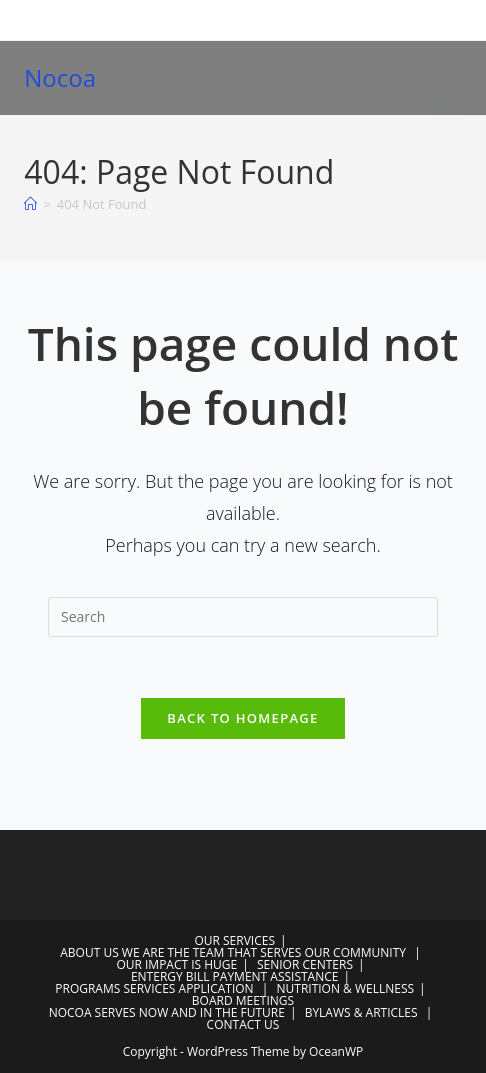 The width and height of the screenshot is (486, 1073). Describe the element at coordinates (234, 940) in the screenshot. I see `OUR SERVICES` at that location.